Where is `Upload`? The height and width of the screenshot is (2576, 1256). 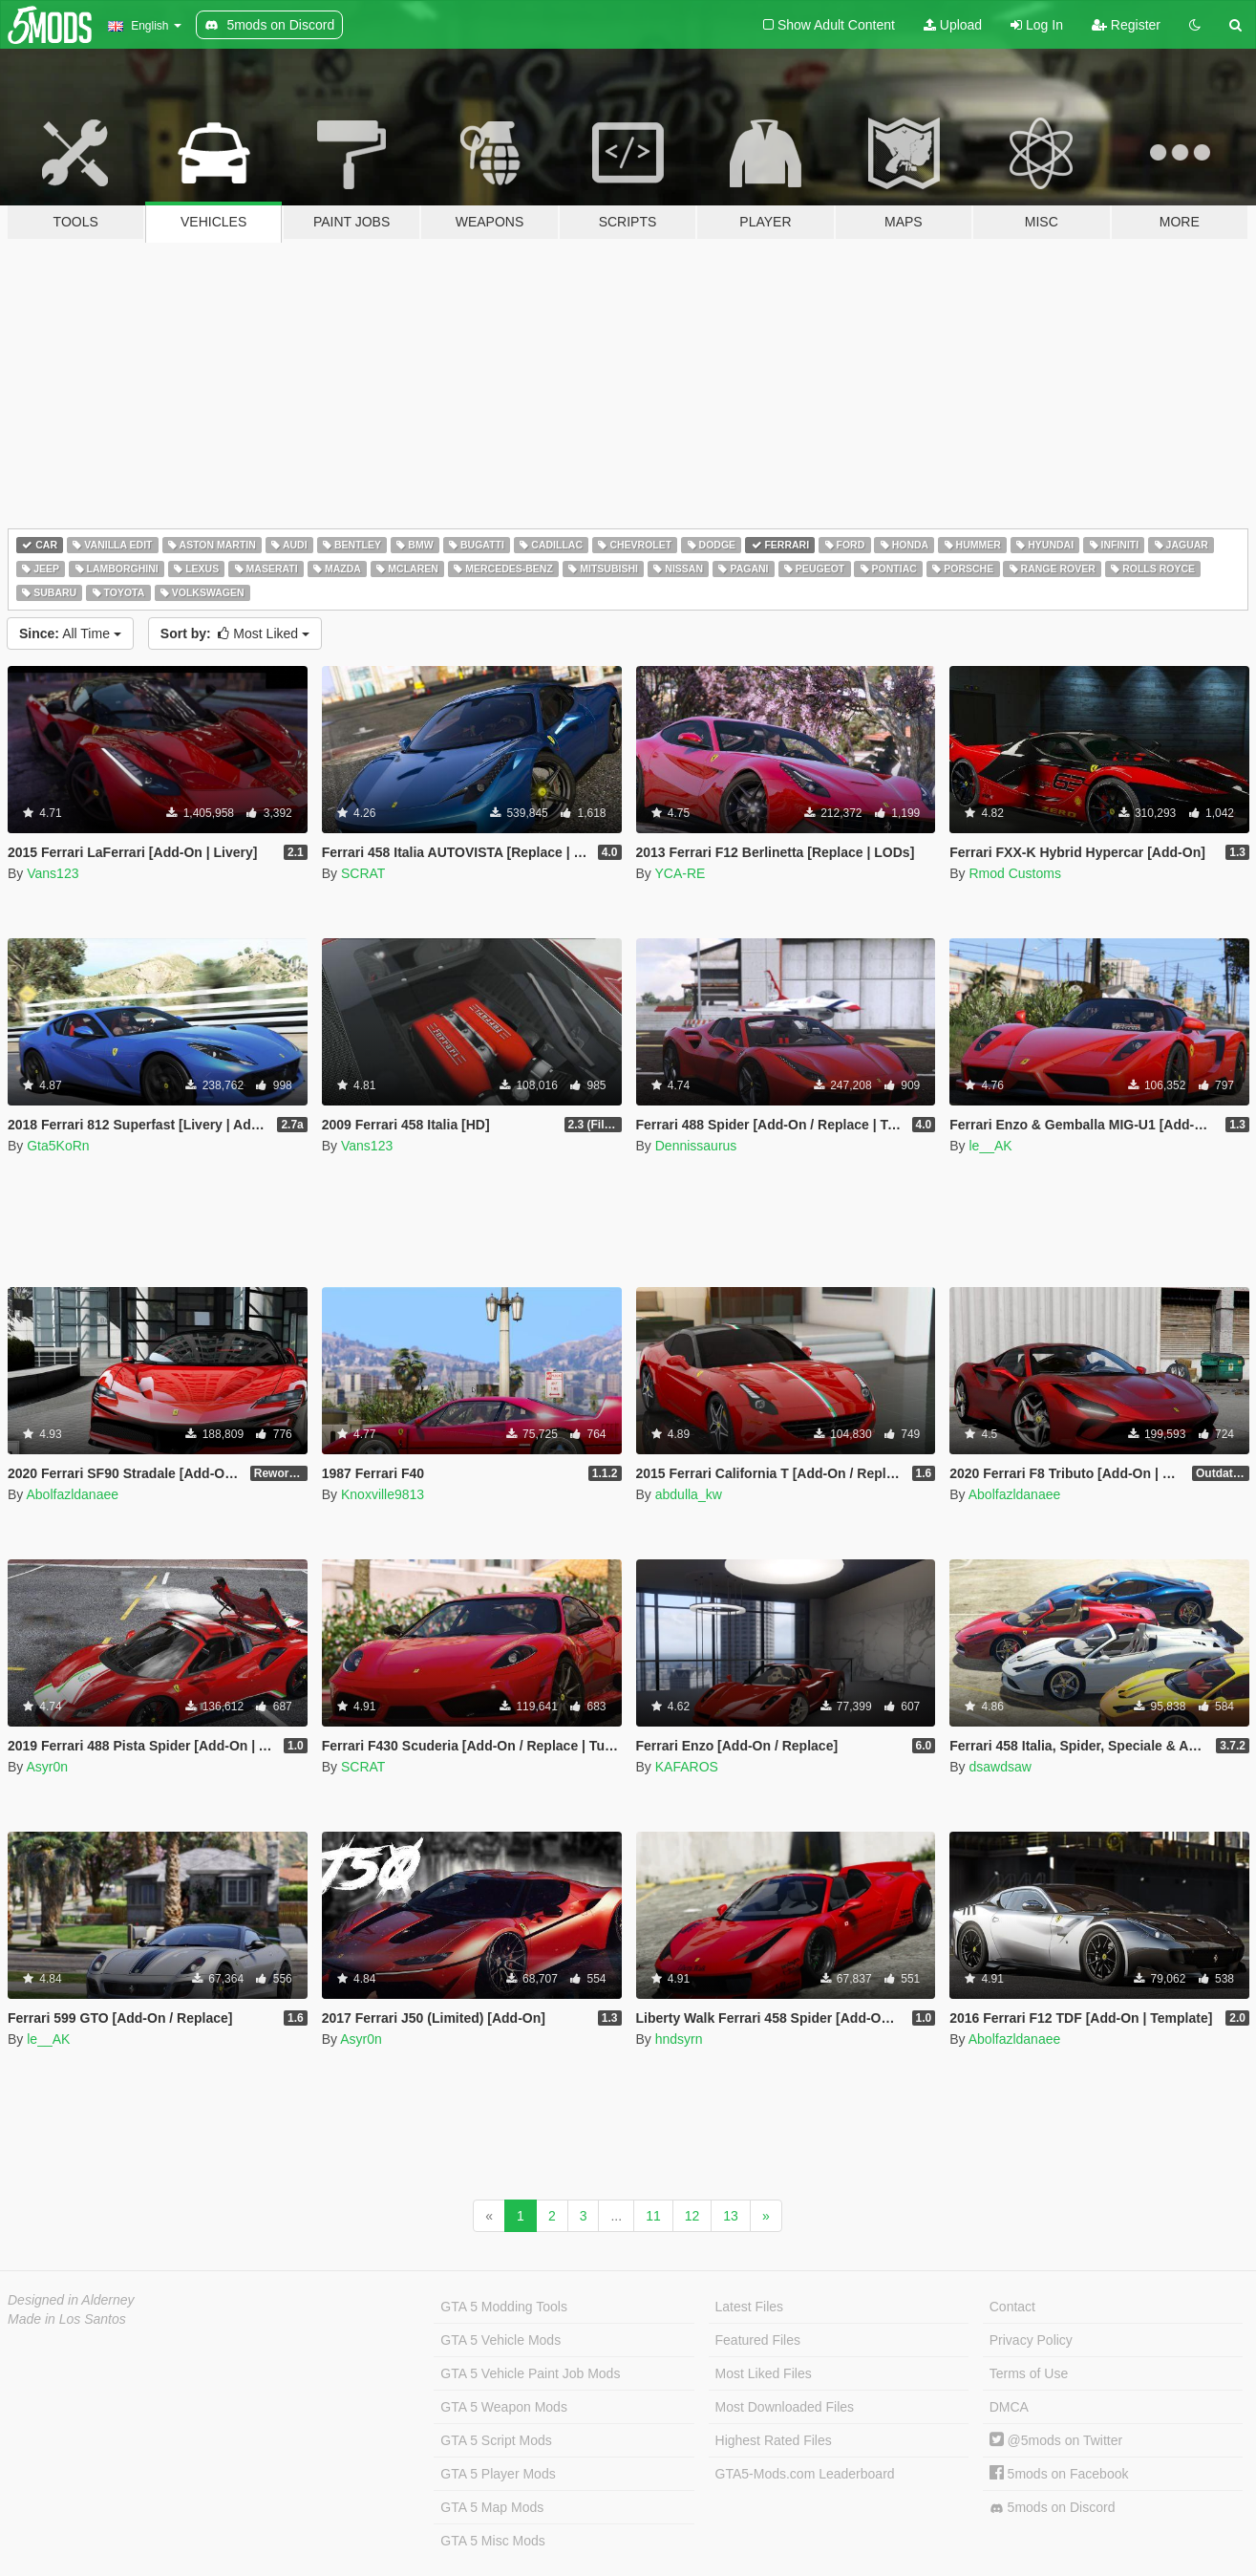 Upload is located at coordinates (953, 24).